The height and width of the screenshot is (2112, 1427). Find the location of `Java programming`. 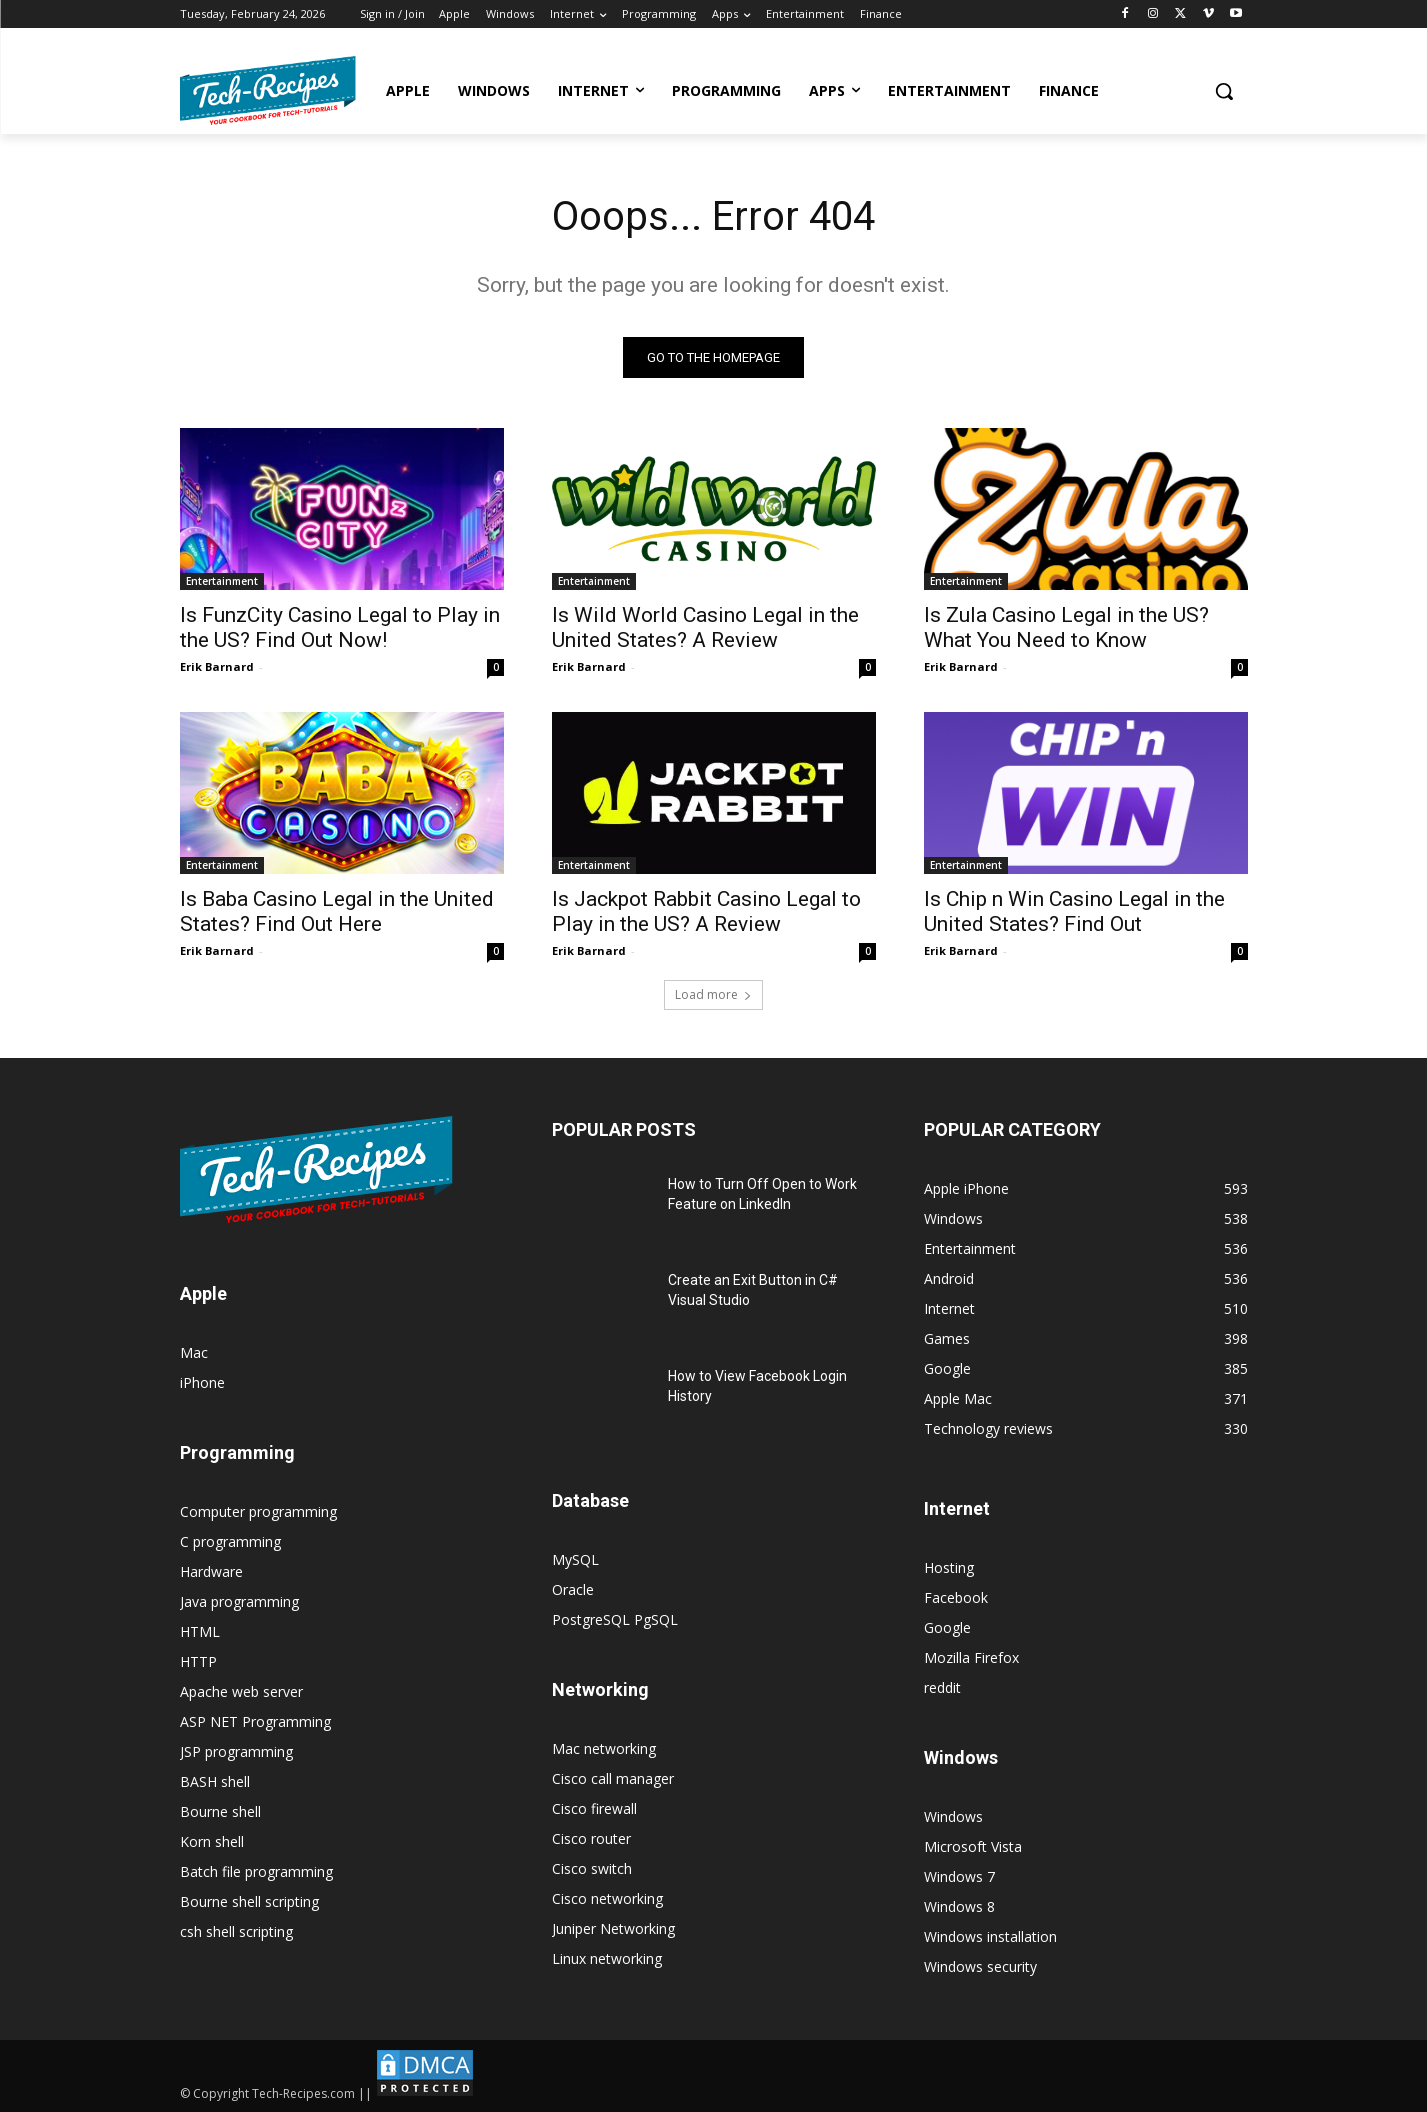

Java programming is located at coordinates (239, 1601).